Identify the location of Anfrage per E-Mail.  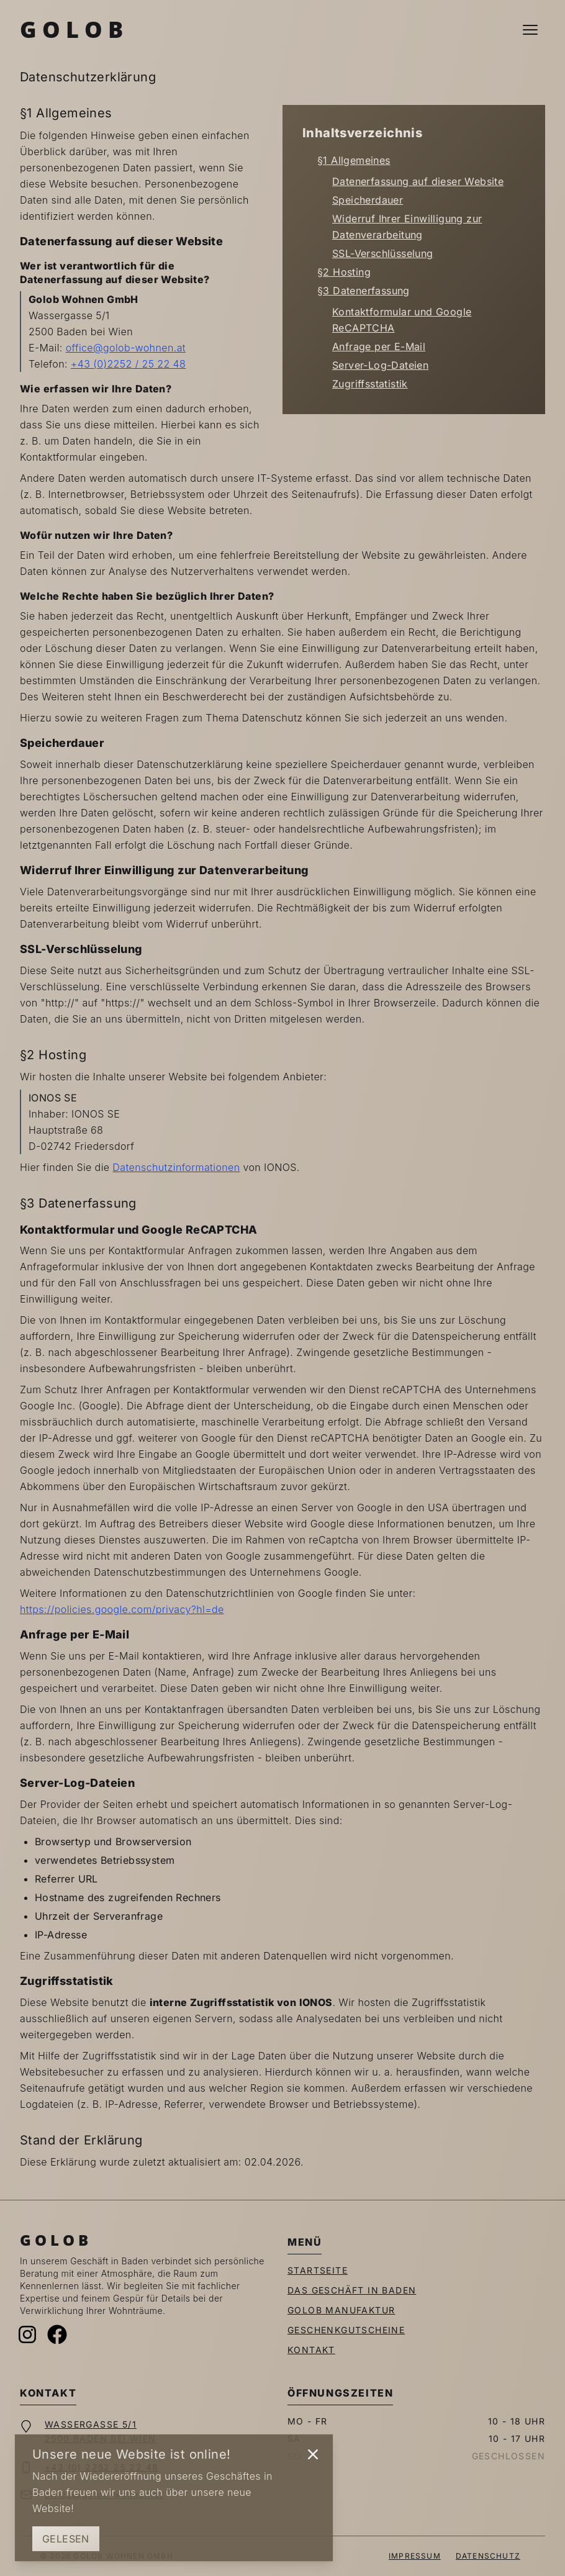
(378, 346).